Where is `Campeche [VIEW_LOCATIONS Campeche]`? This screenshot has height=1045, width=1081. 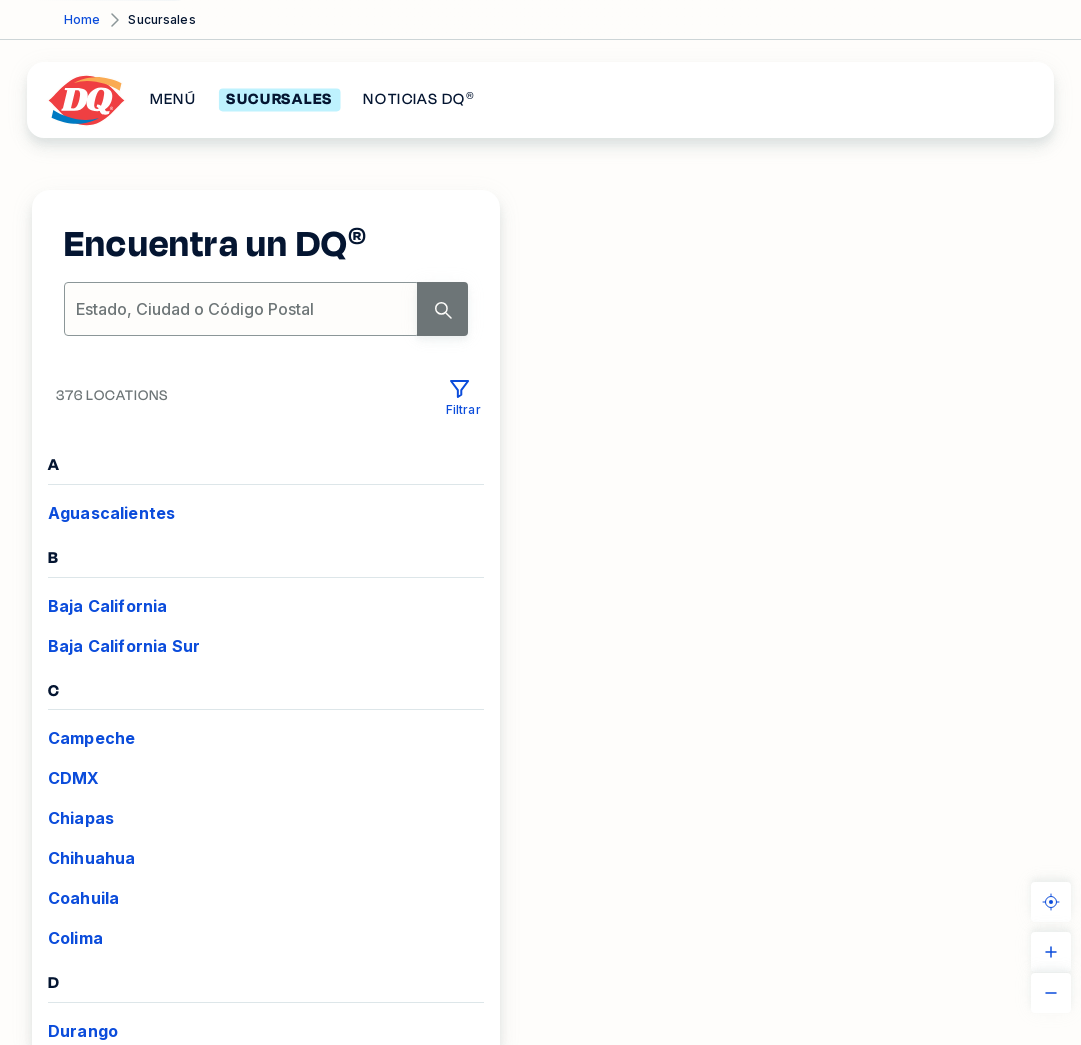
Campeche [VIEW_LOCATIONS Campeche] is located at coordinates (91, 738).